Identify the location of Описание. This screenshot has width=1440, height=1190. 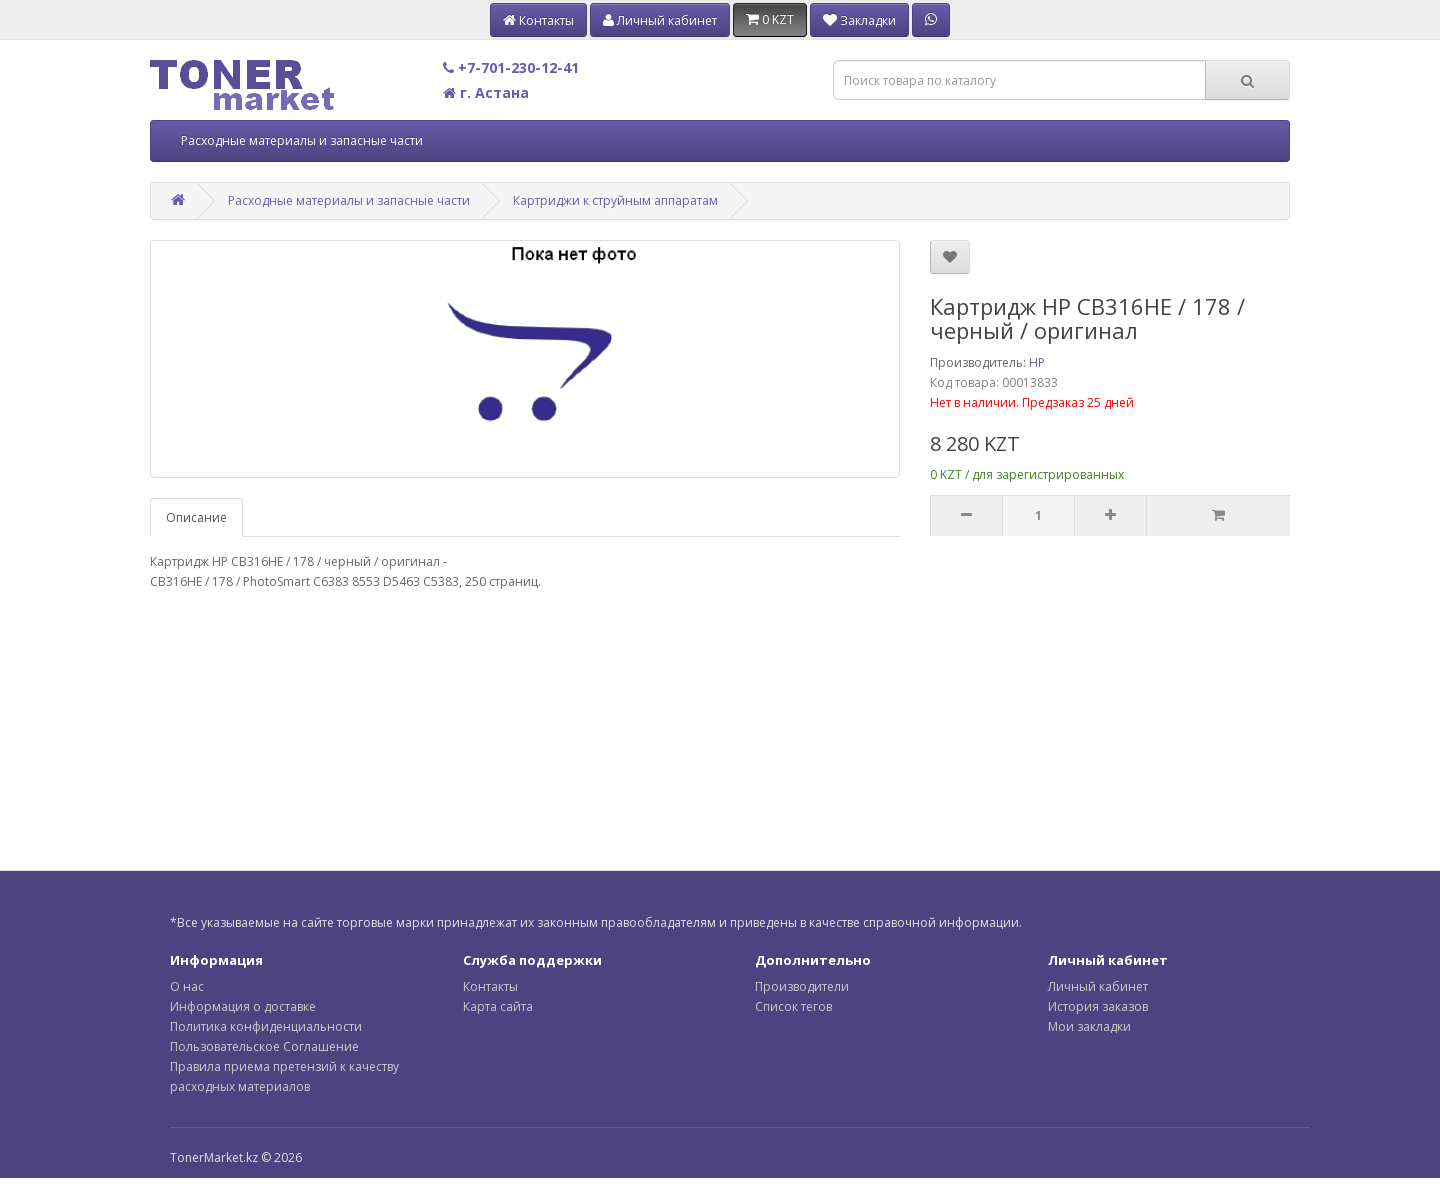
(196, 517).